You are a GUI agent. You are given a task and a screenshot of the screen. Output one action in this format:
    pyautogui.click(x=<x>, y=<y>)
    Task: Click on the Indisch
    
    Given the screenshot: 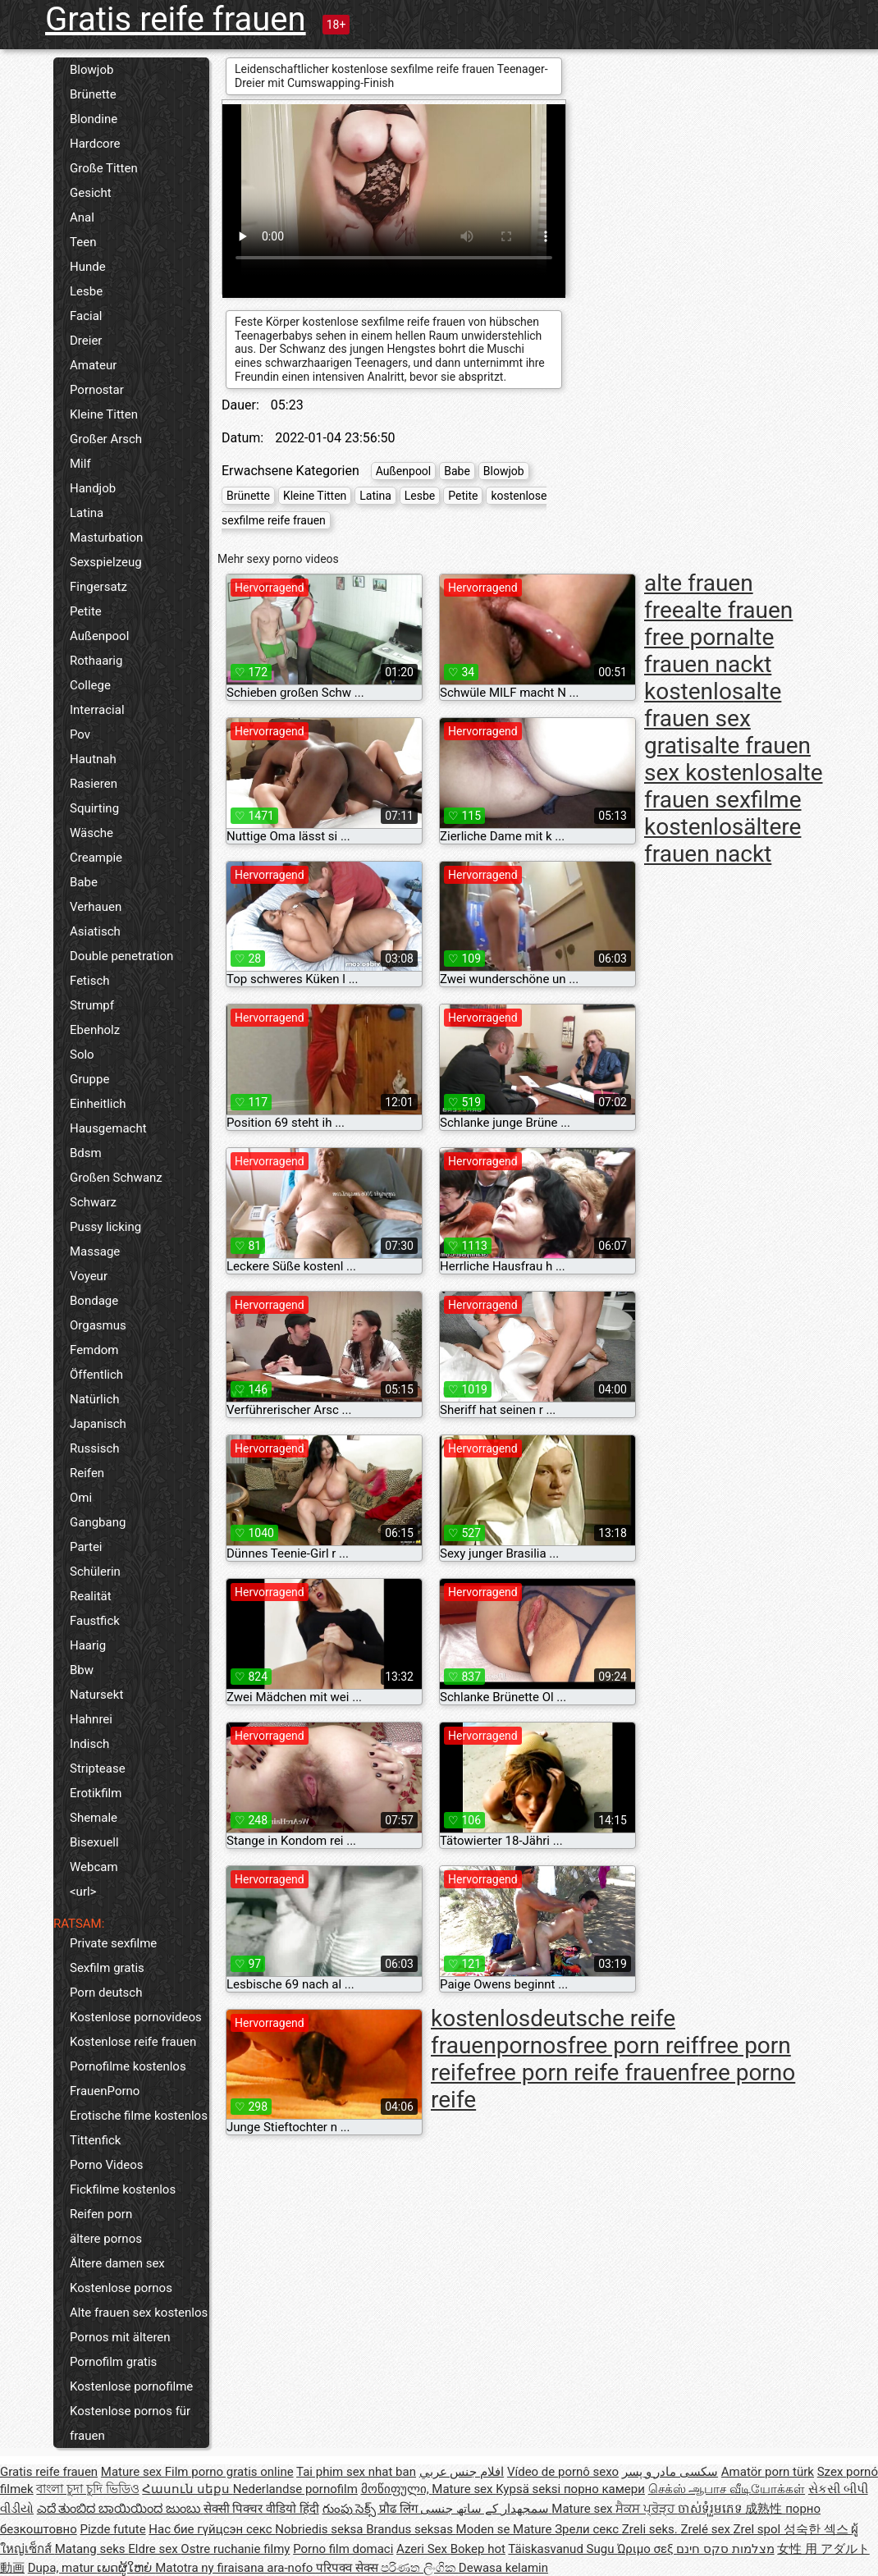 What is the action you would take?
    pyautogui.click(x=89, y=1743)
    